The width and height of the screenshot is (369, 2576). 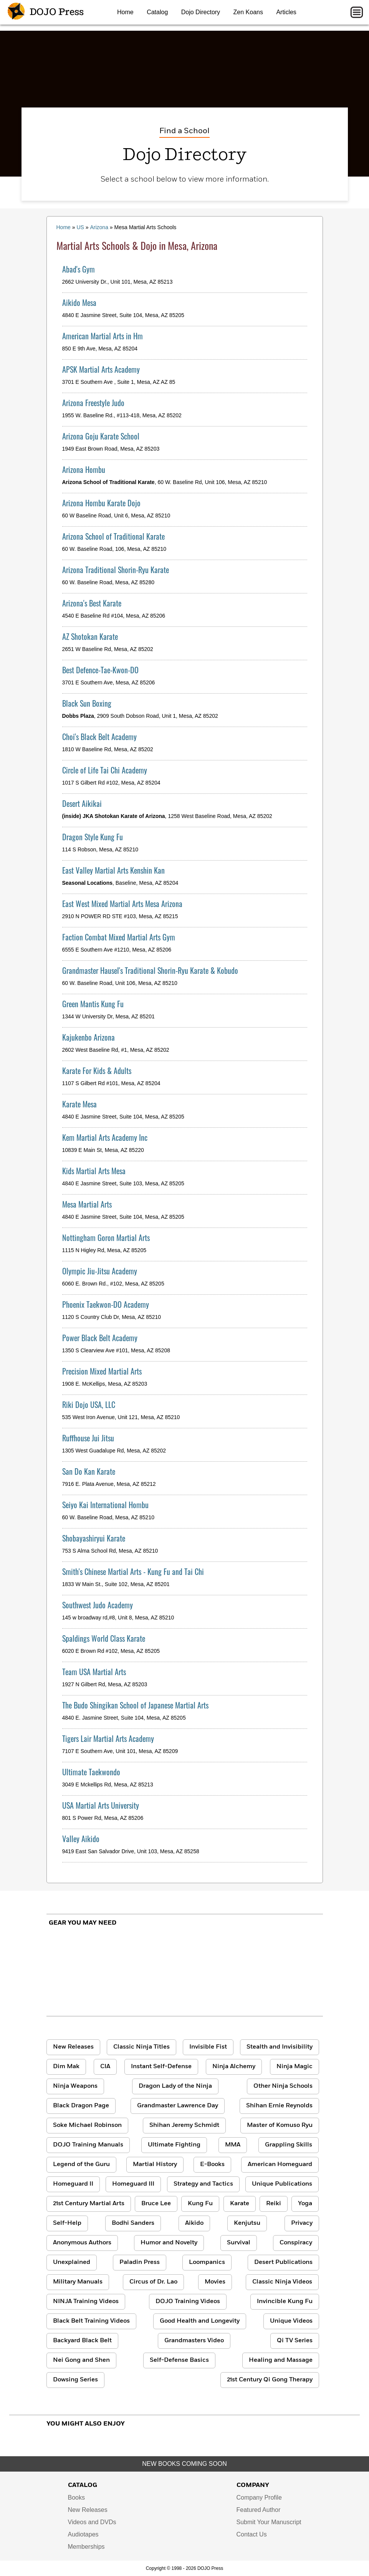 I want to click on Stealth and Invisibility, so click(x=280, y=2047).